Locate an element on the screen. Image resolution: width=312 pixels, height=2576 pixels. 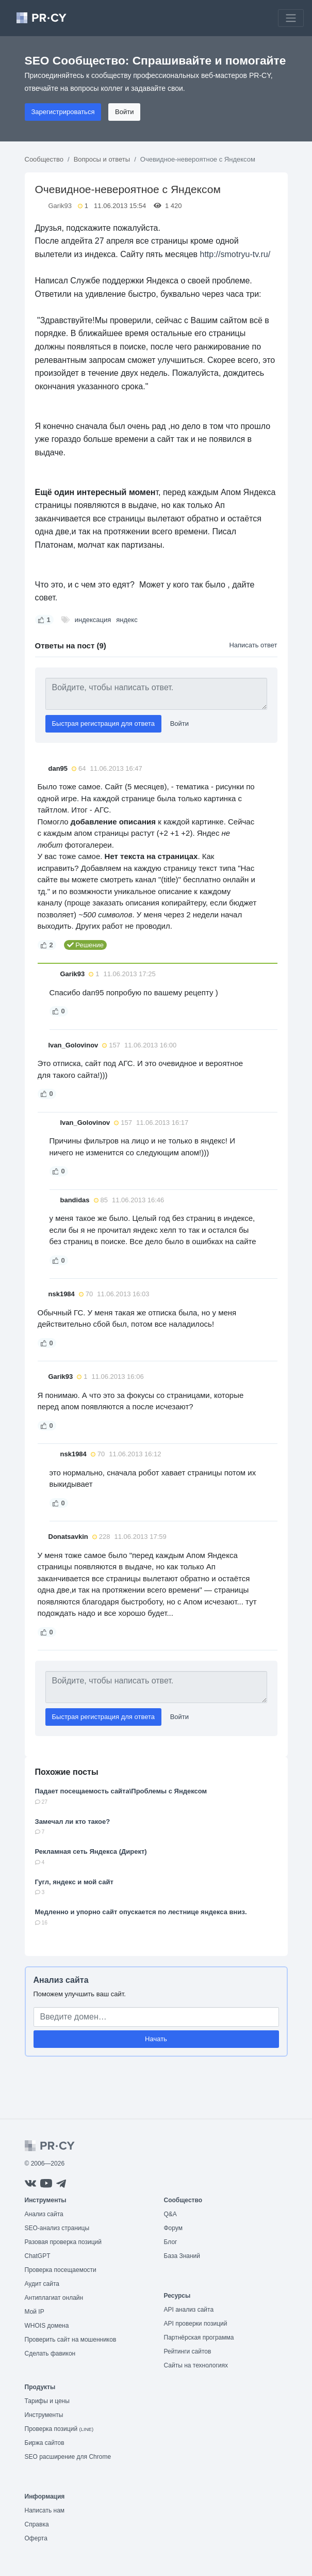
SEO расширение для Chrome is located at coordinates (68, 2456).